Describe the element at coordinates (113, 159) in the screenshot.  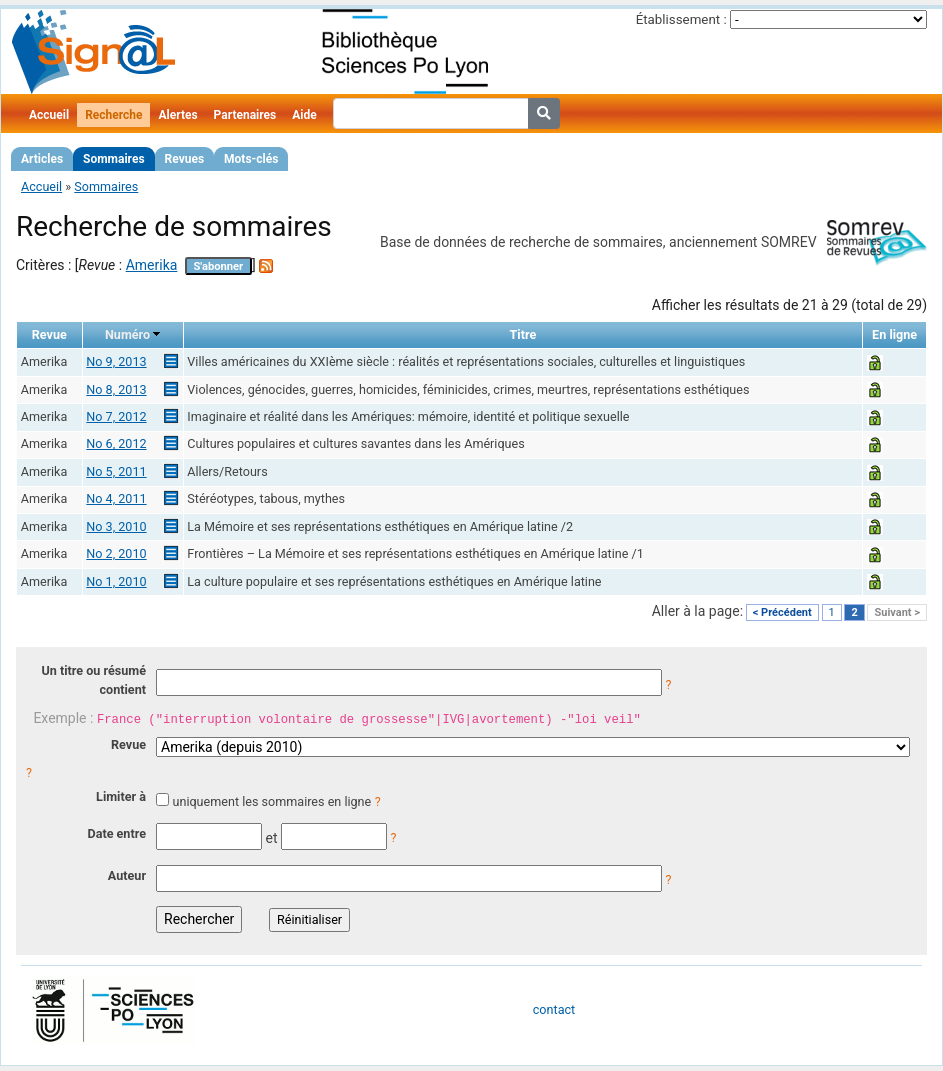
I see `Sommaires` at that location.